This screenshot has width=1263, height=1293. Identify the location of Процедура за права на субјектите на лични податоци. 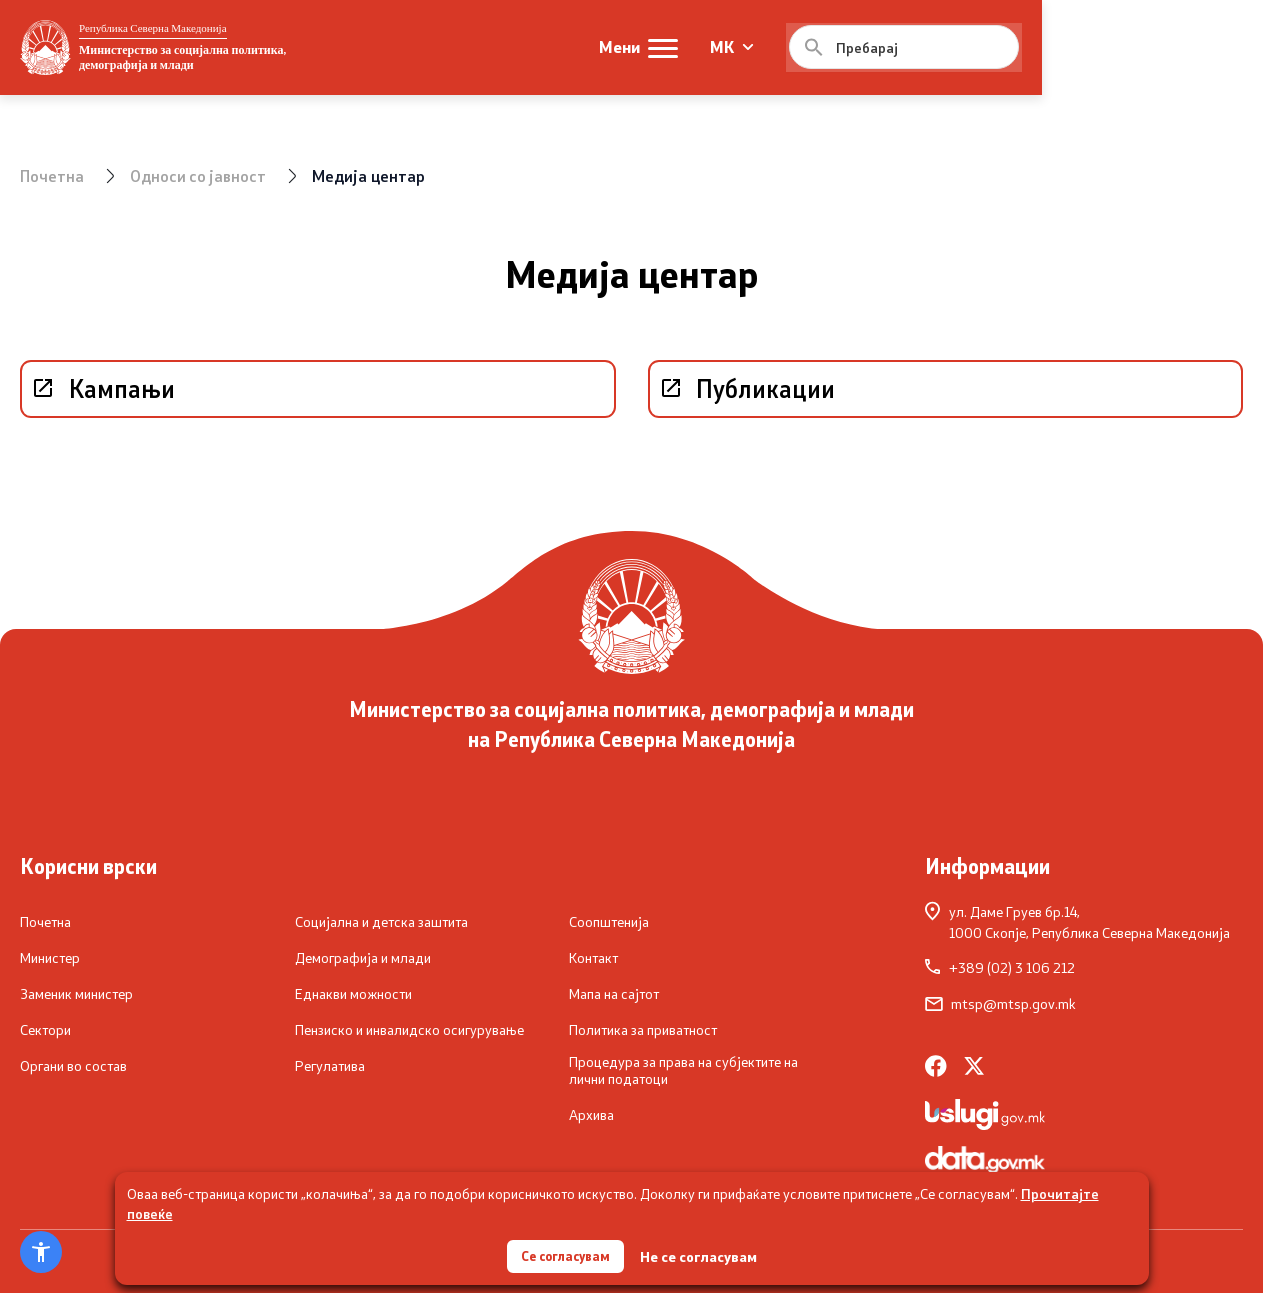
(683, 1069).